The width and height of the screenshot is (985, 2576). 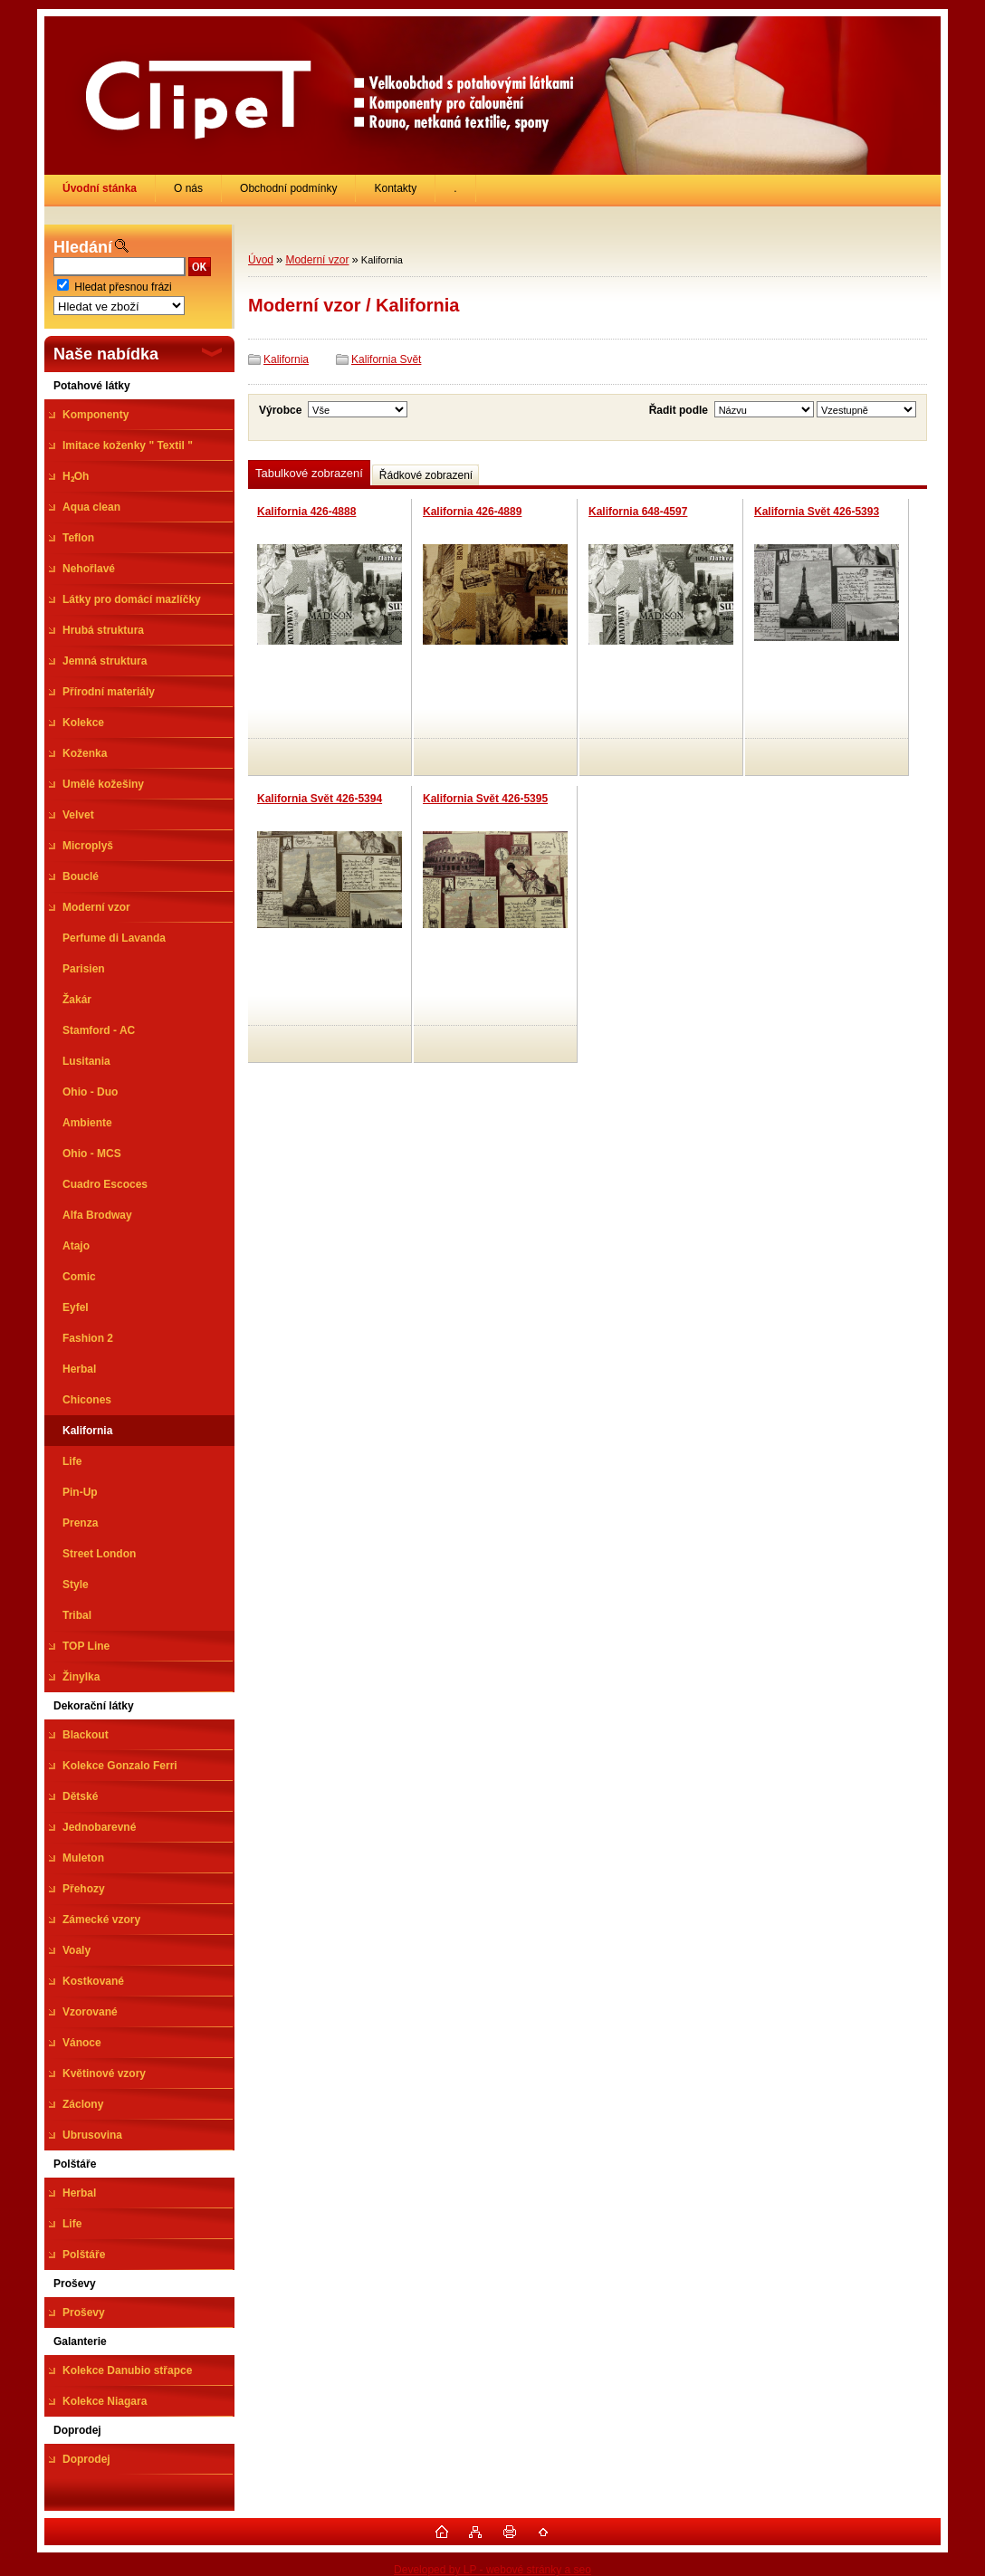 What do you see at coordinates (472, 511) in the screenshot?
I see `Kalifornia 426-4889` at bounding box center [472, 511].